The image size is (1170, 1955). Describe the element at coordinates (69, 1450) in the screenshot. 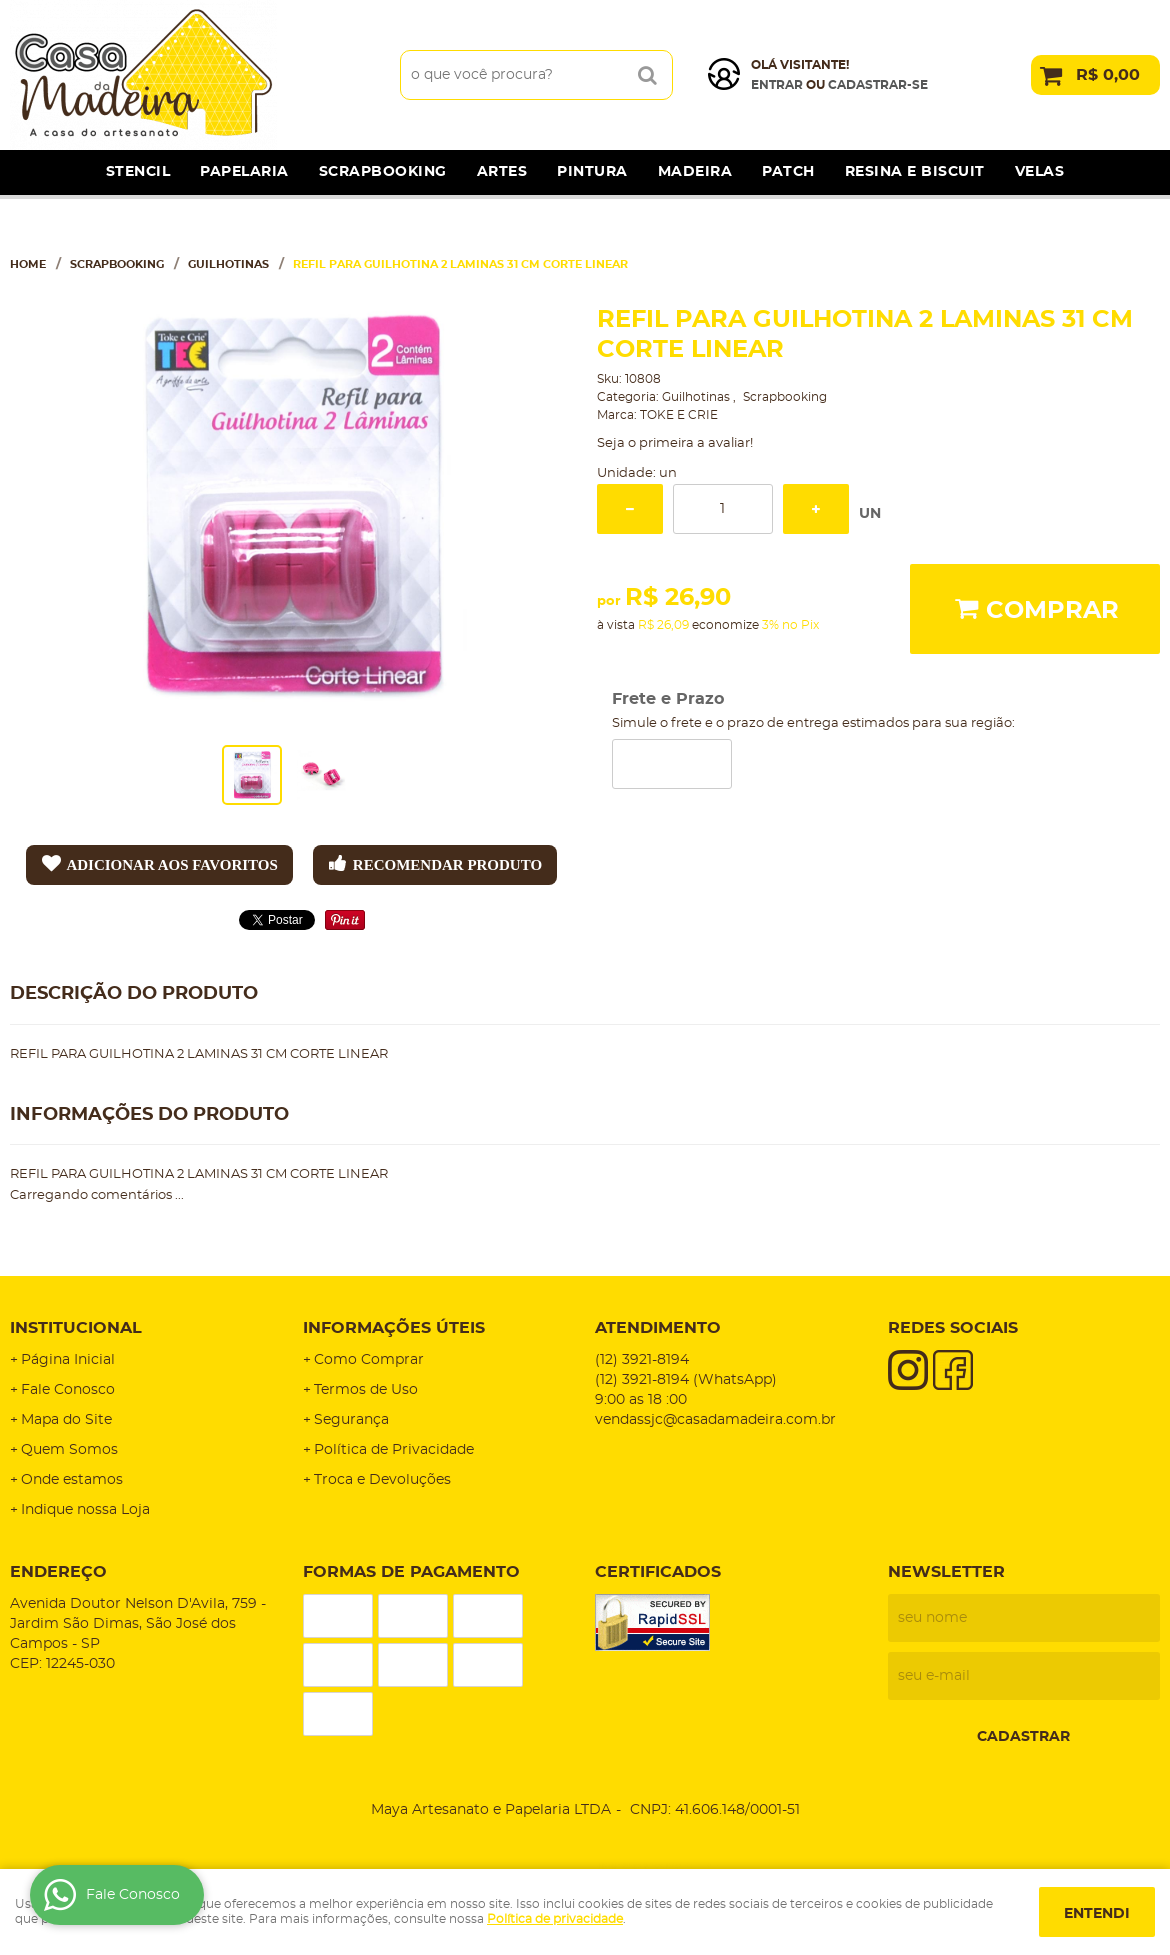

I see `Quem Somos` at that location.